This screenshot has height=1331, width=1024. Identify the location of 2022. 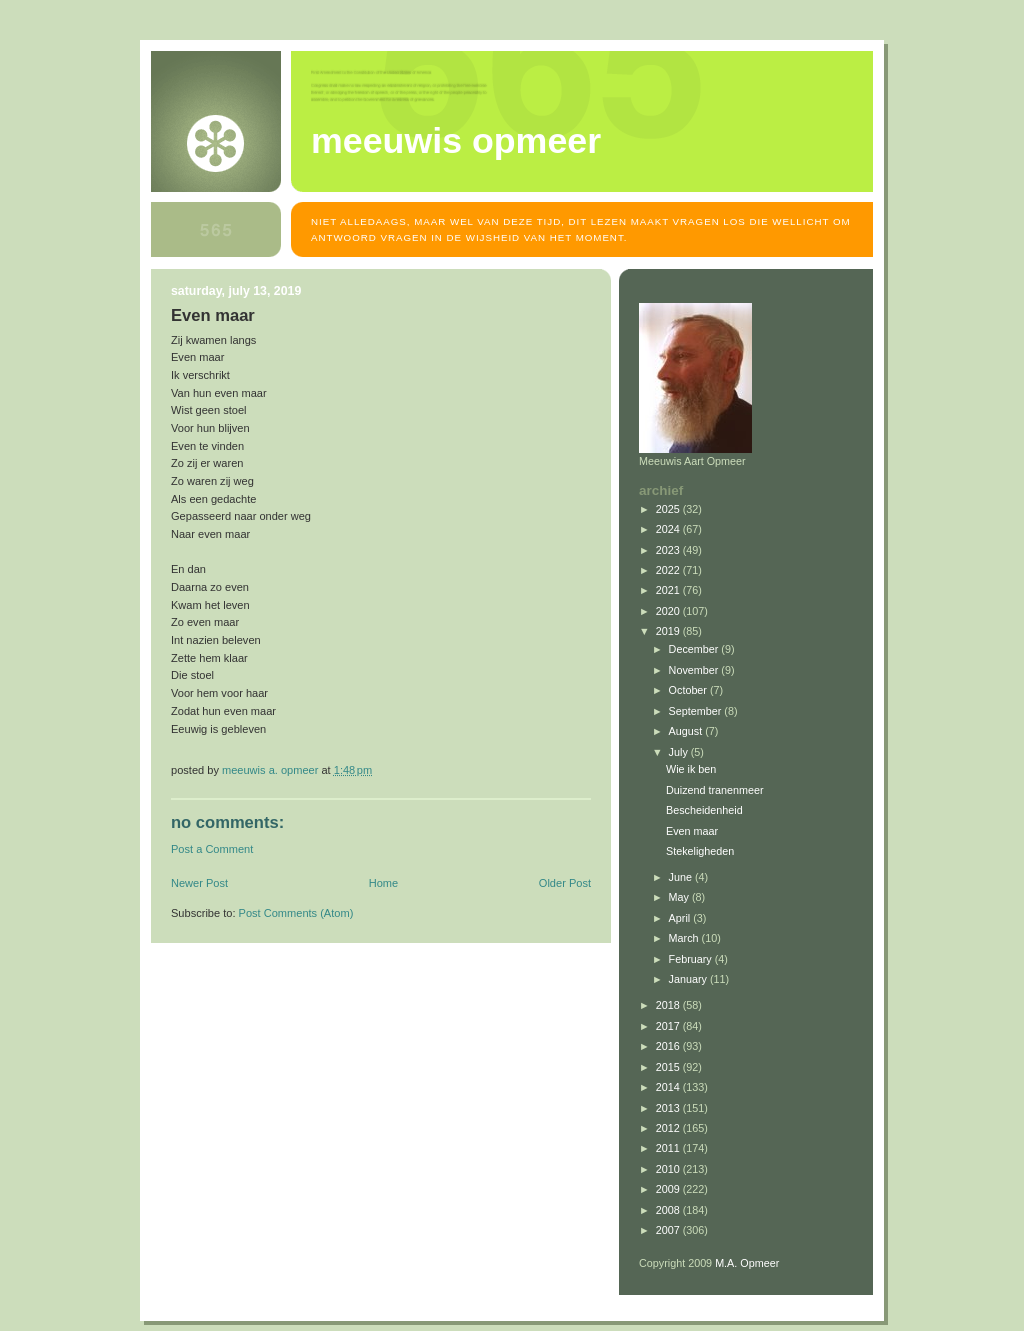
(669, 570).